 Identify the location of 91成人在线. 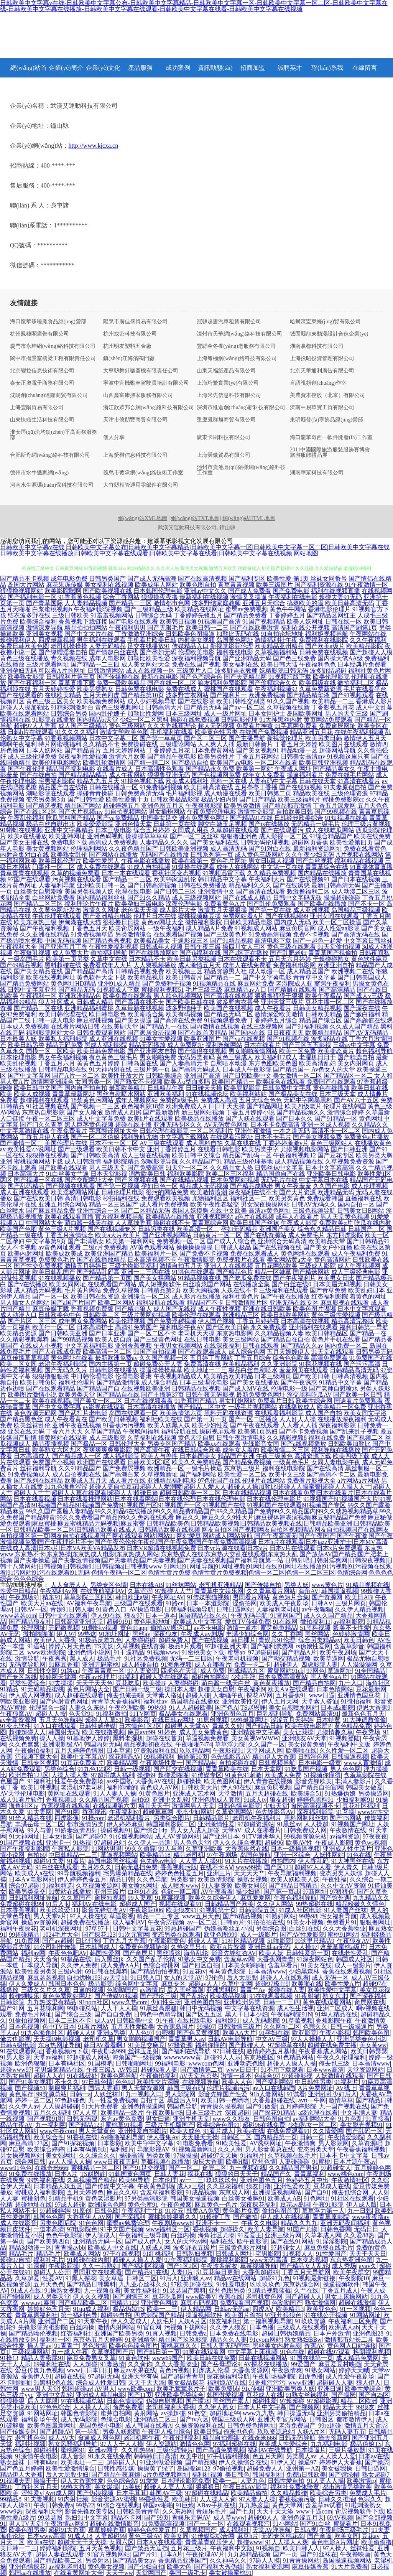
(26, 2290).